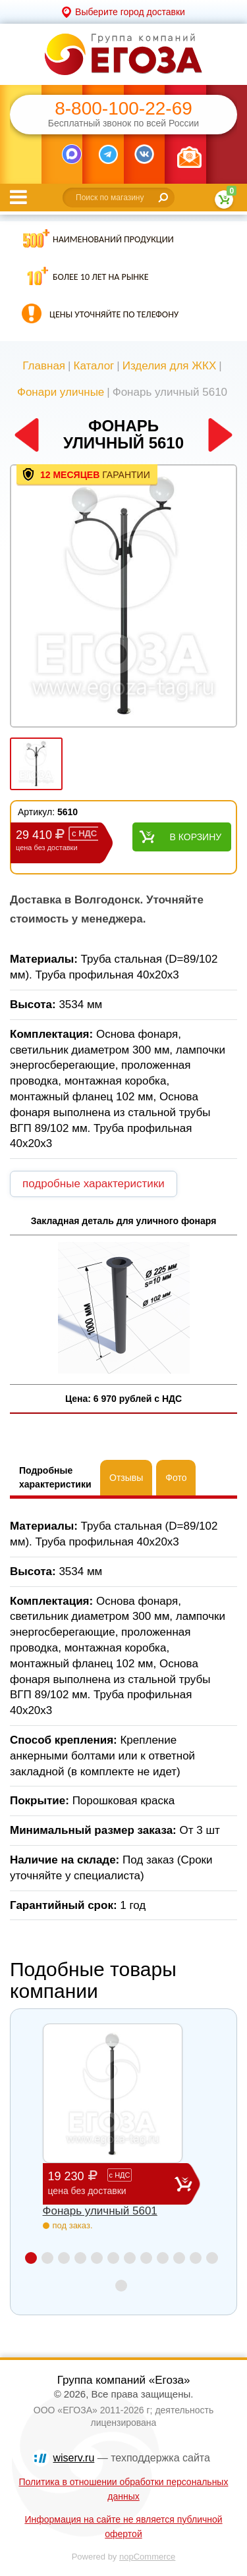  I want to click on Фонари уличные, so click(60, 392).